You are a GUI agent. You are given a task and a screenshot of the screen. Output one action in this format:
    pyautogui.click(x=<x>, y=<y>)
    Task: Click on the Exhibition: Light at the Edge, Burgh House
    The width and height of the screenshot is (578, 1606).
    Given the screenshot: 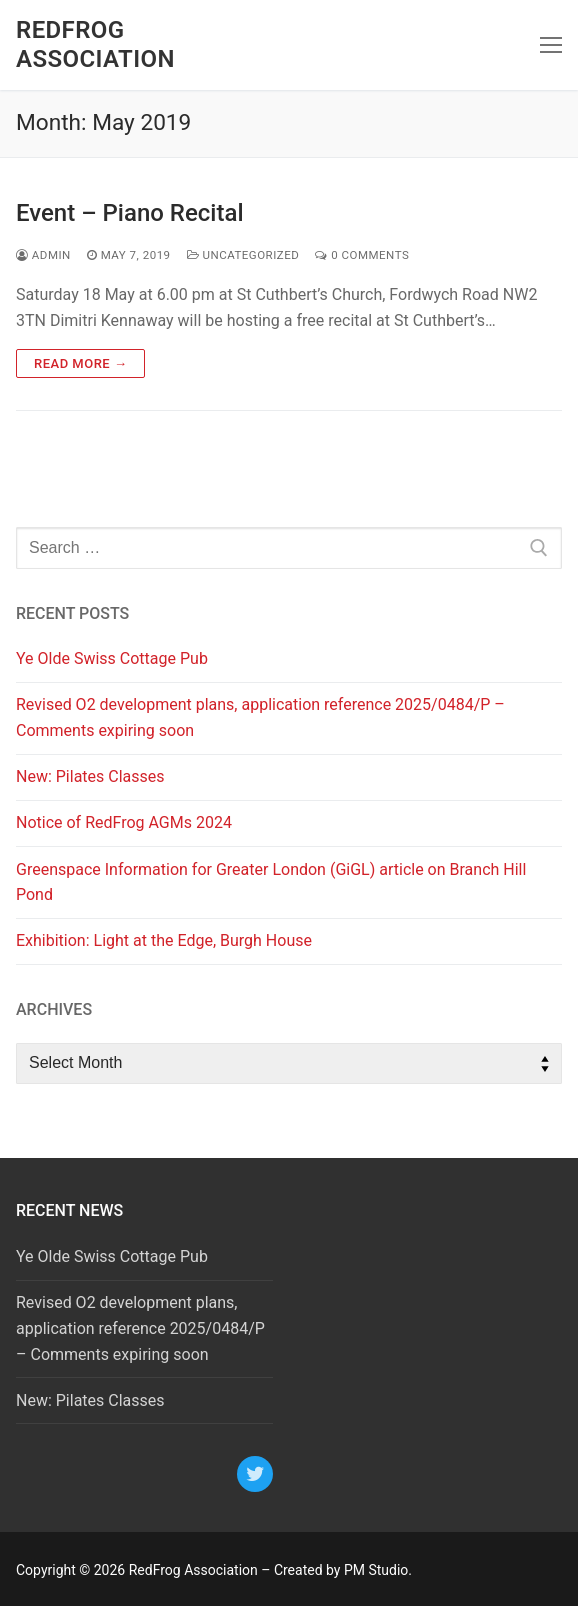 What is the action you would take?
    pyautogui.click(x=164, y=940)
    